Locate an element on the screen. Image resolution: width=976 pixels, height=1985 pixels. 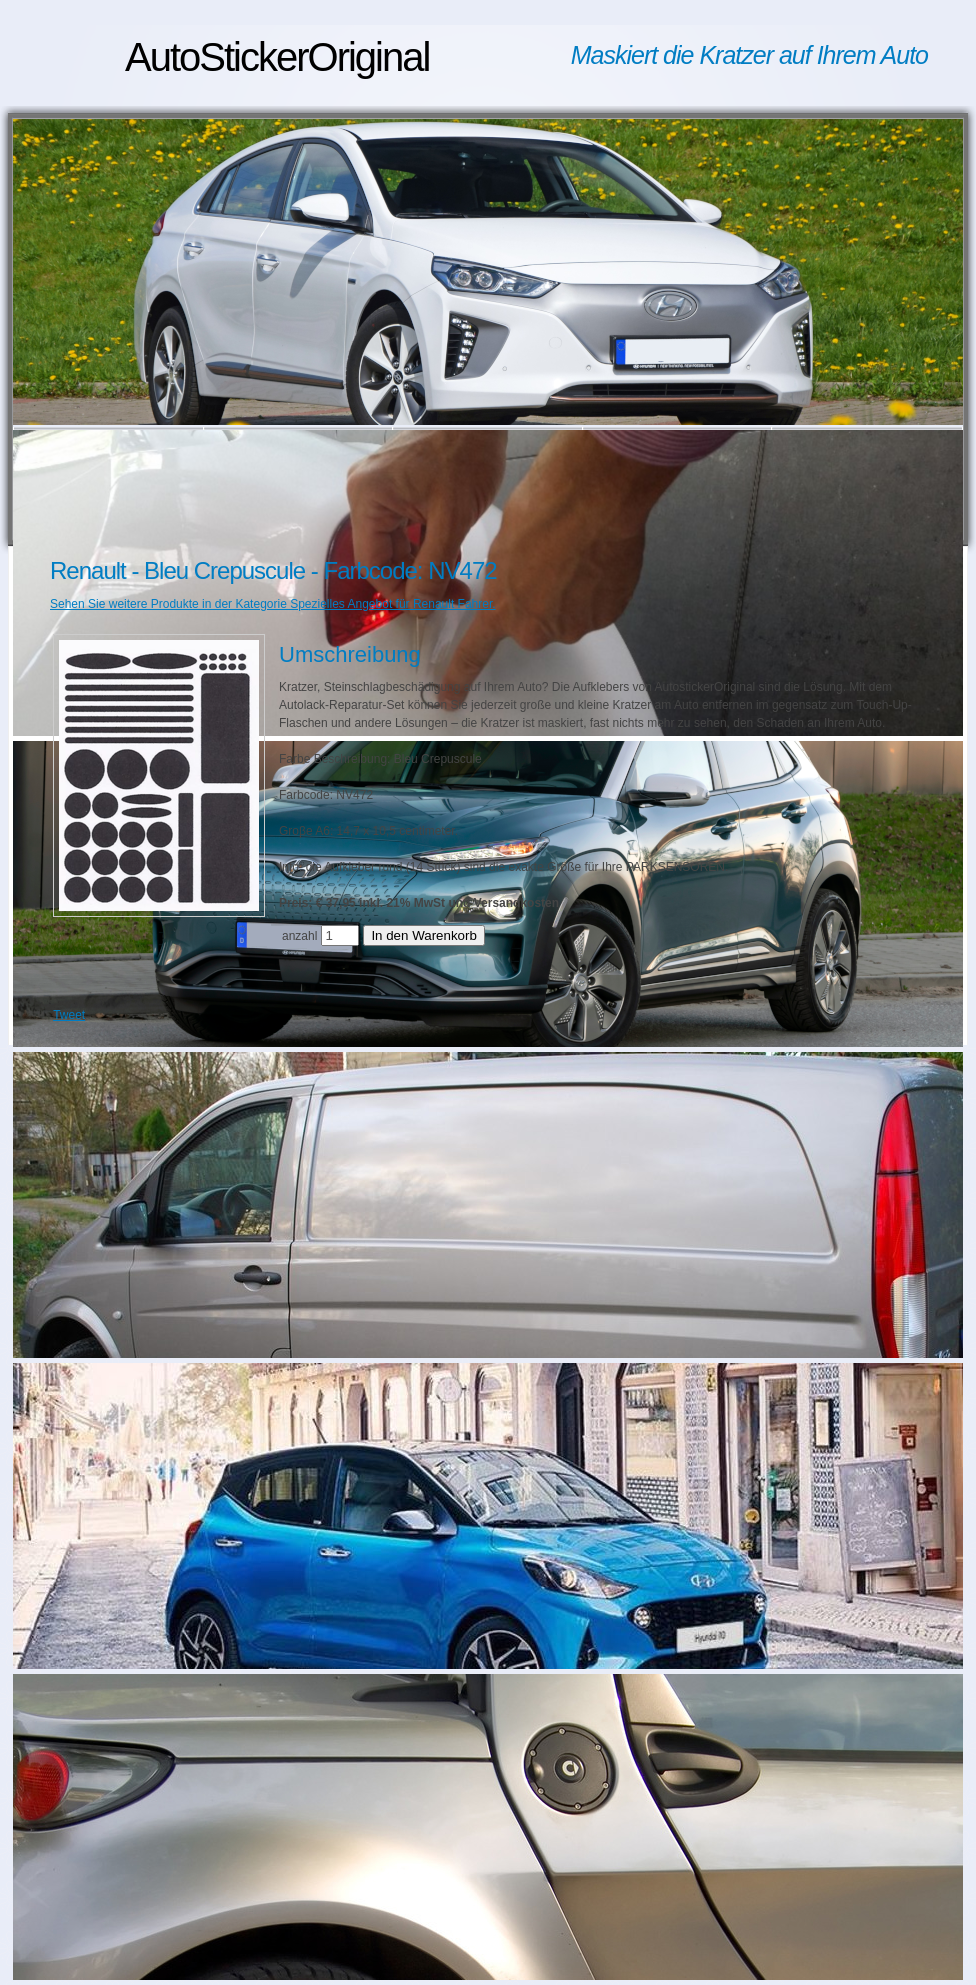
Tweet is located at coordinates (69, 1015).